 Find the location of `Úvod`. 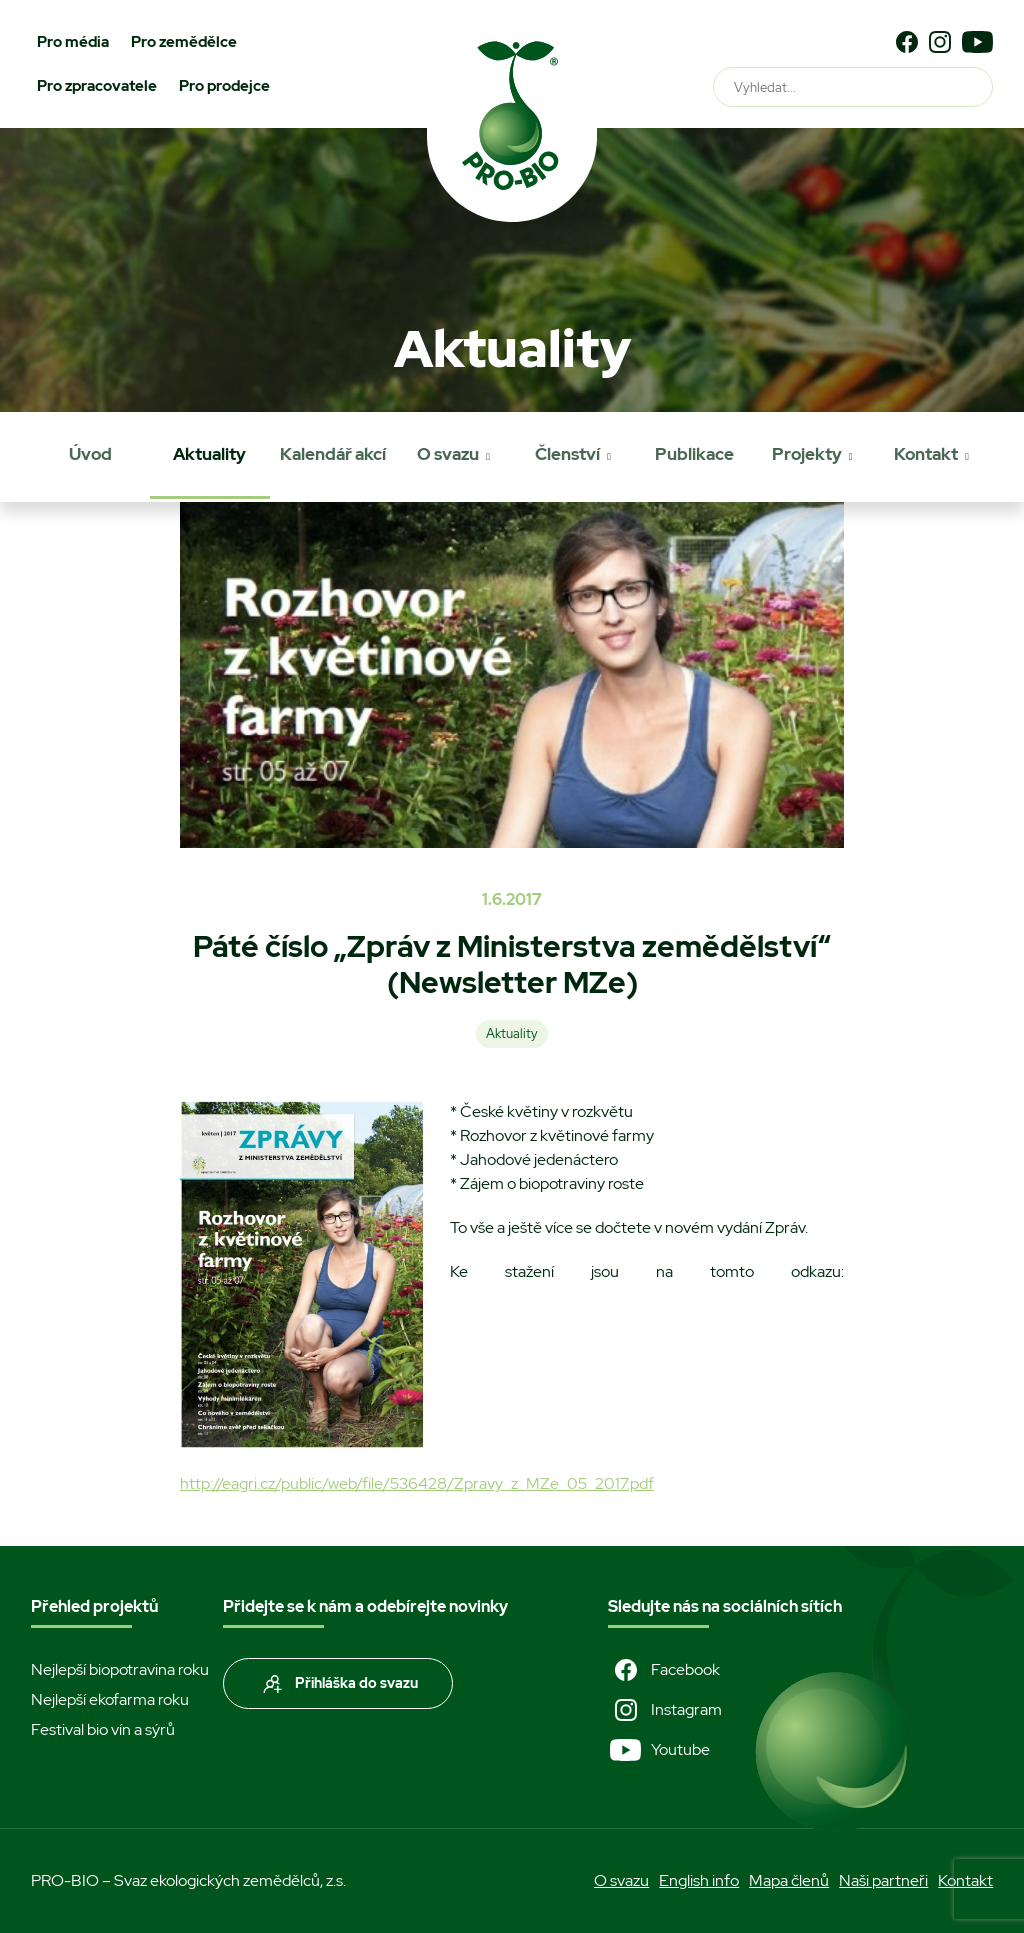

Úvod is located at coordinates (90, 454).